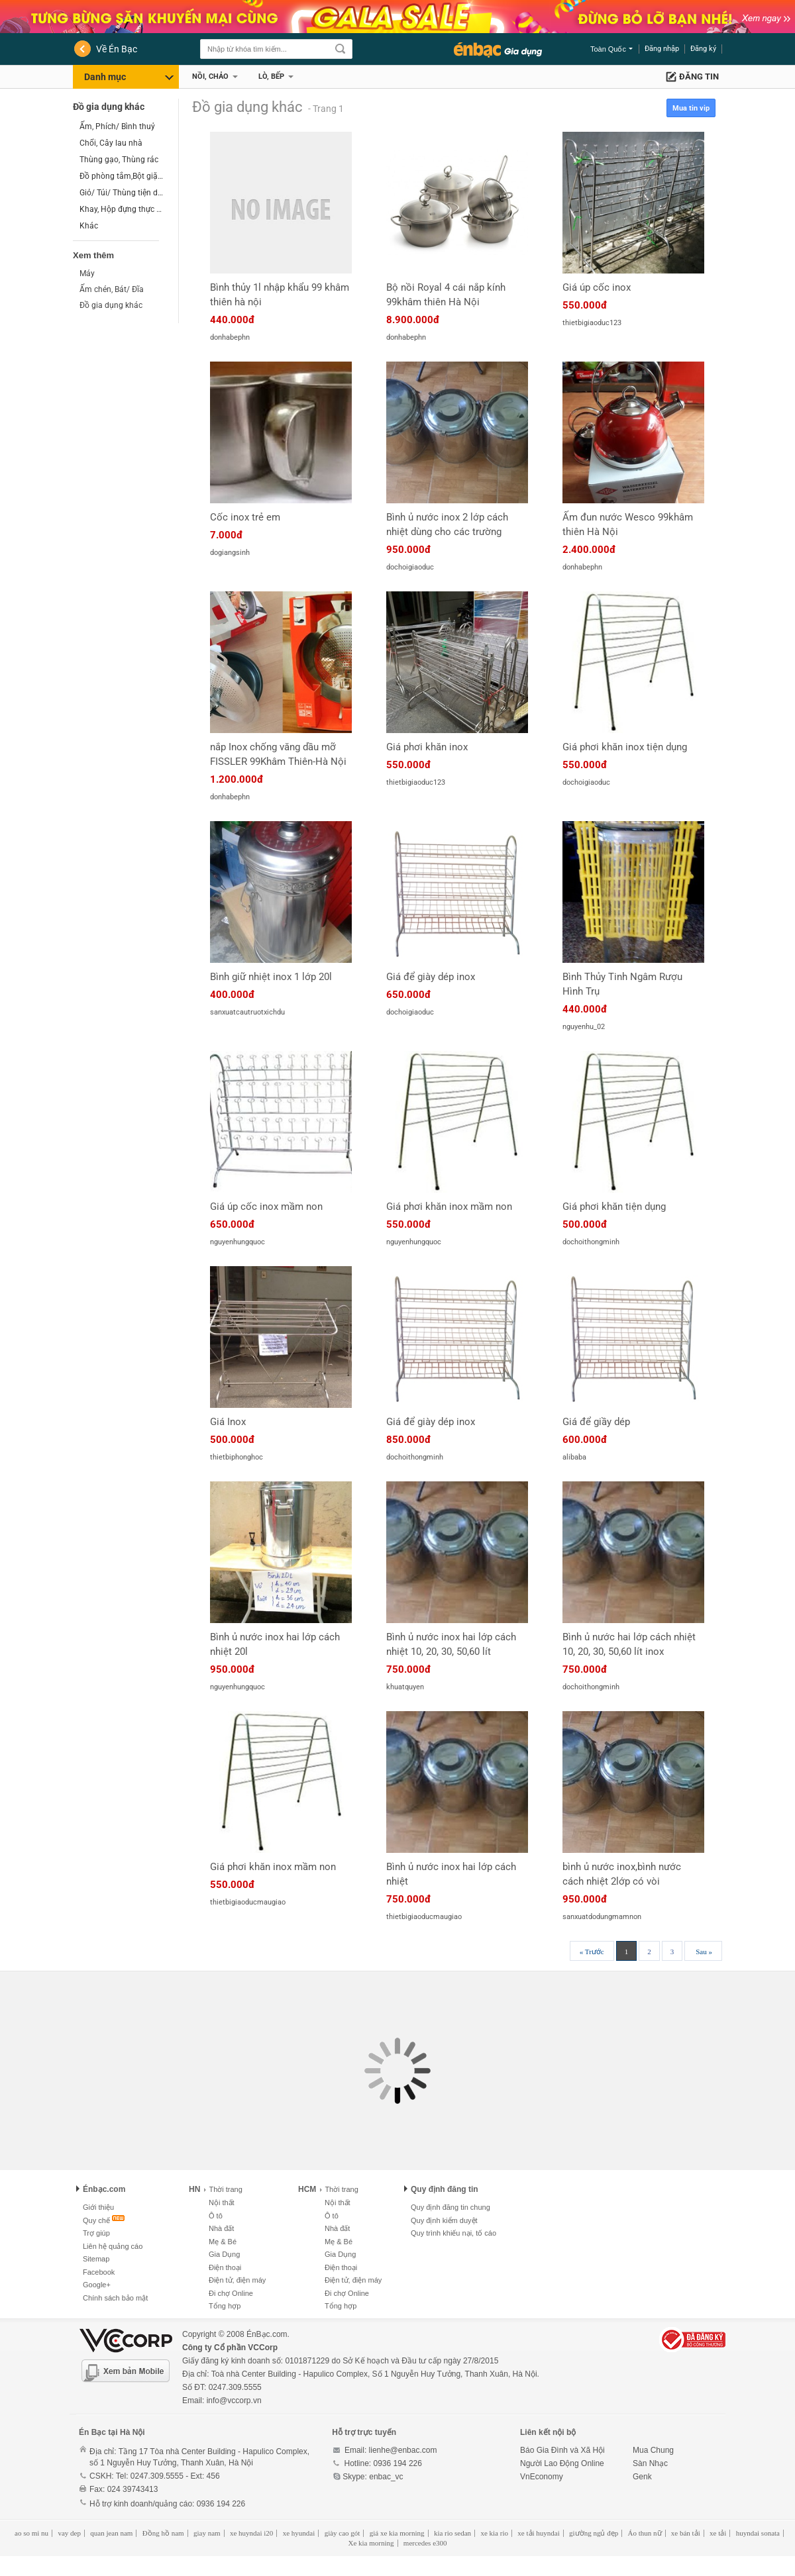 This screenshot has width=795, height=2576. What do you see at coordinates (494, 2533) in the screenshot?
I see `xe kia rio` at bounding box center [494, 2533].